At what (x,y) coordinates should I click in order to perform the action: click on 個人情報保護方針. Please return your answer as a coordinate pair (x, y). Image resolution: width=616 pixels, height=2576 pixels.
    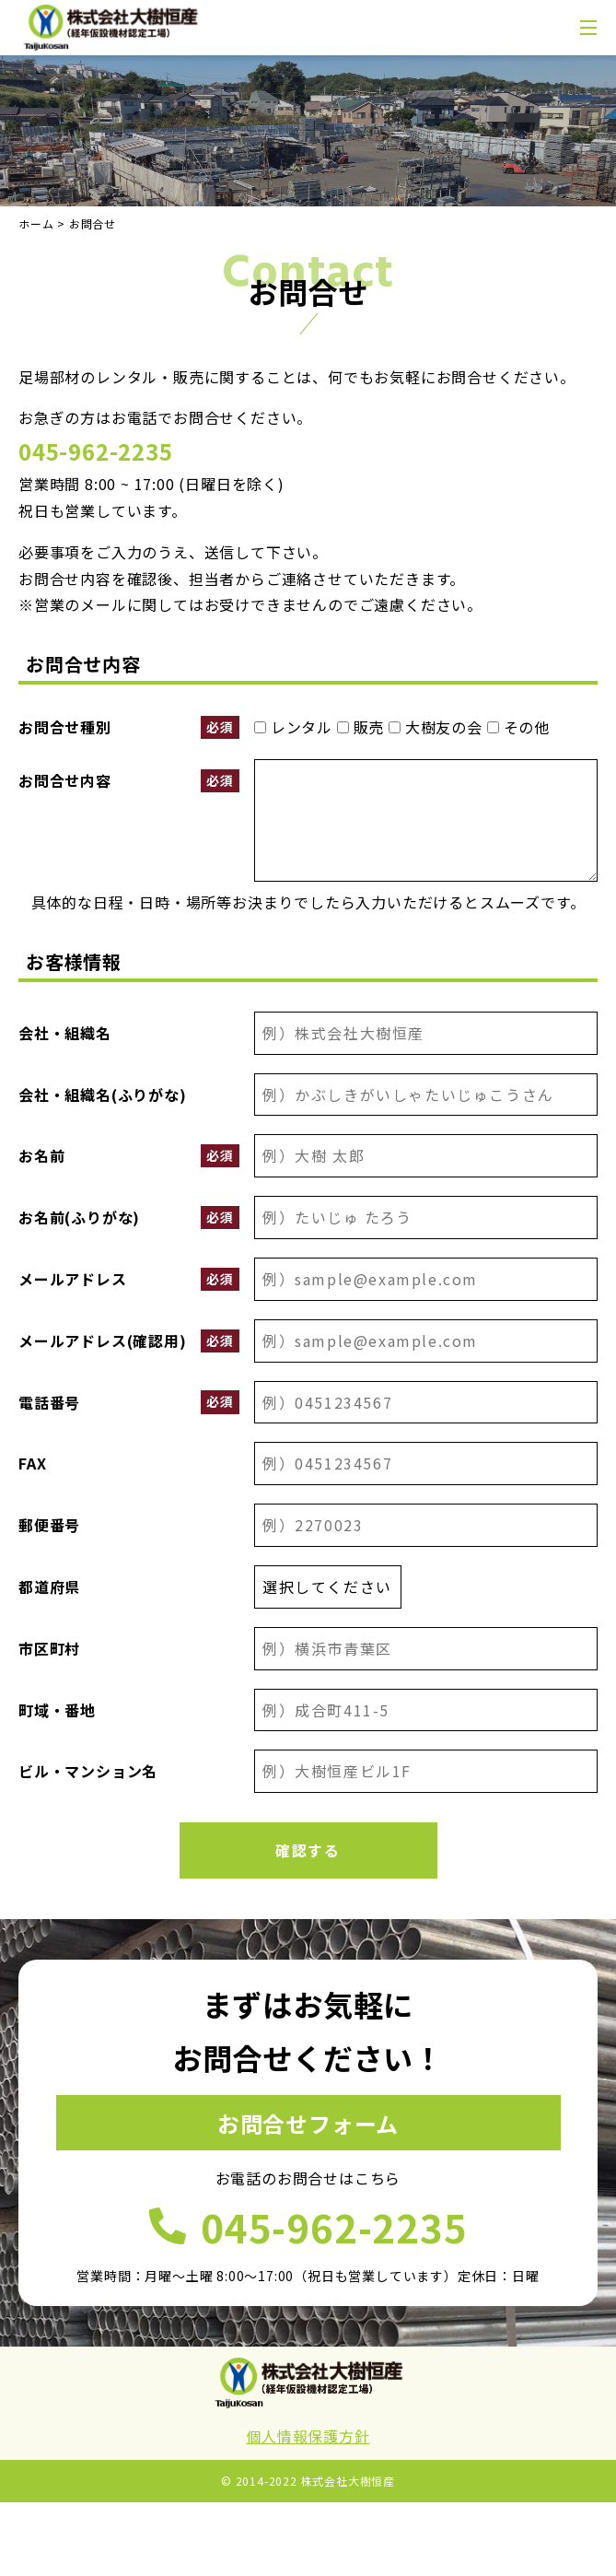
    Looking at the image, I should click on (307, 2436).